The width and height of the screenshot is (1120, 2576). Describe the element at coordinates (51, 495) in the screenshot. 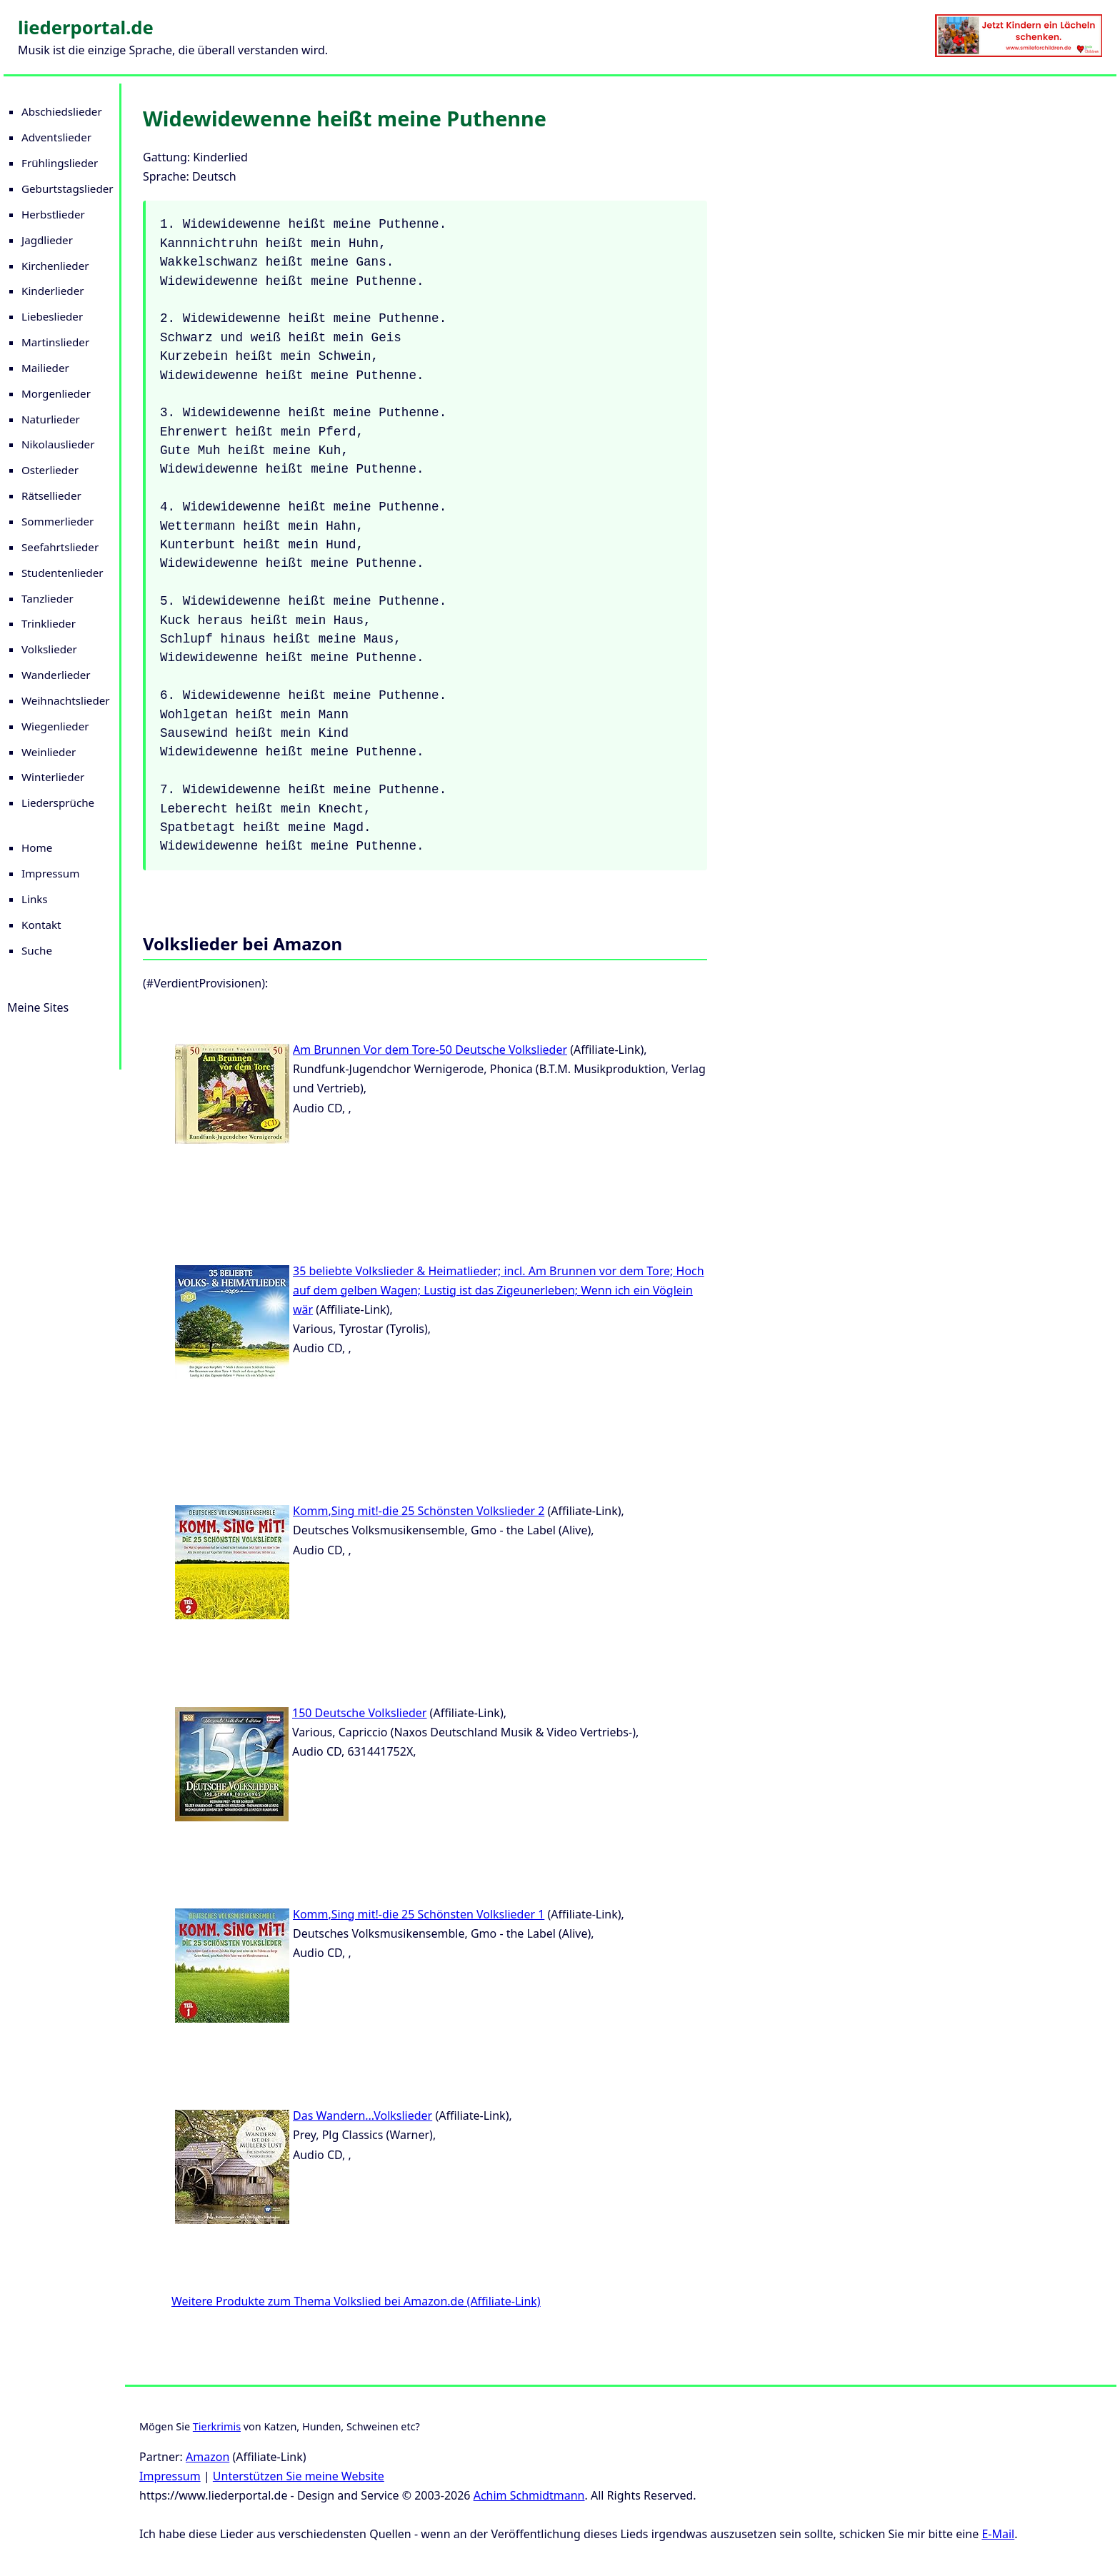

I see `Rätsellieder` at that location.